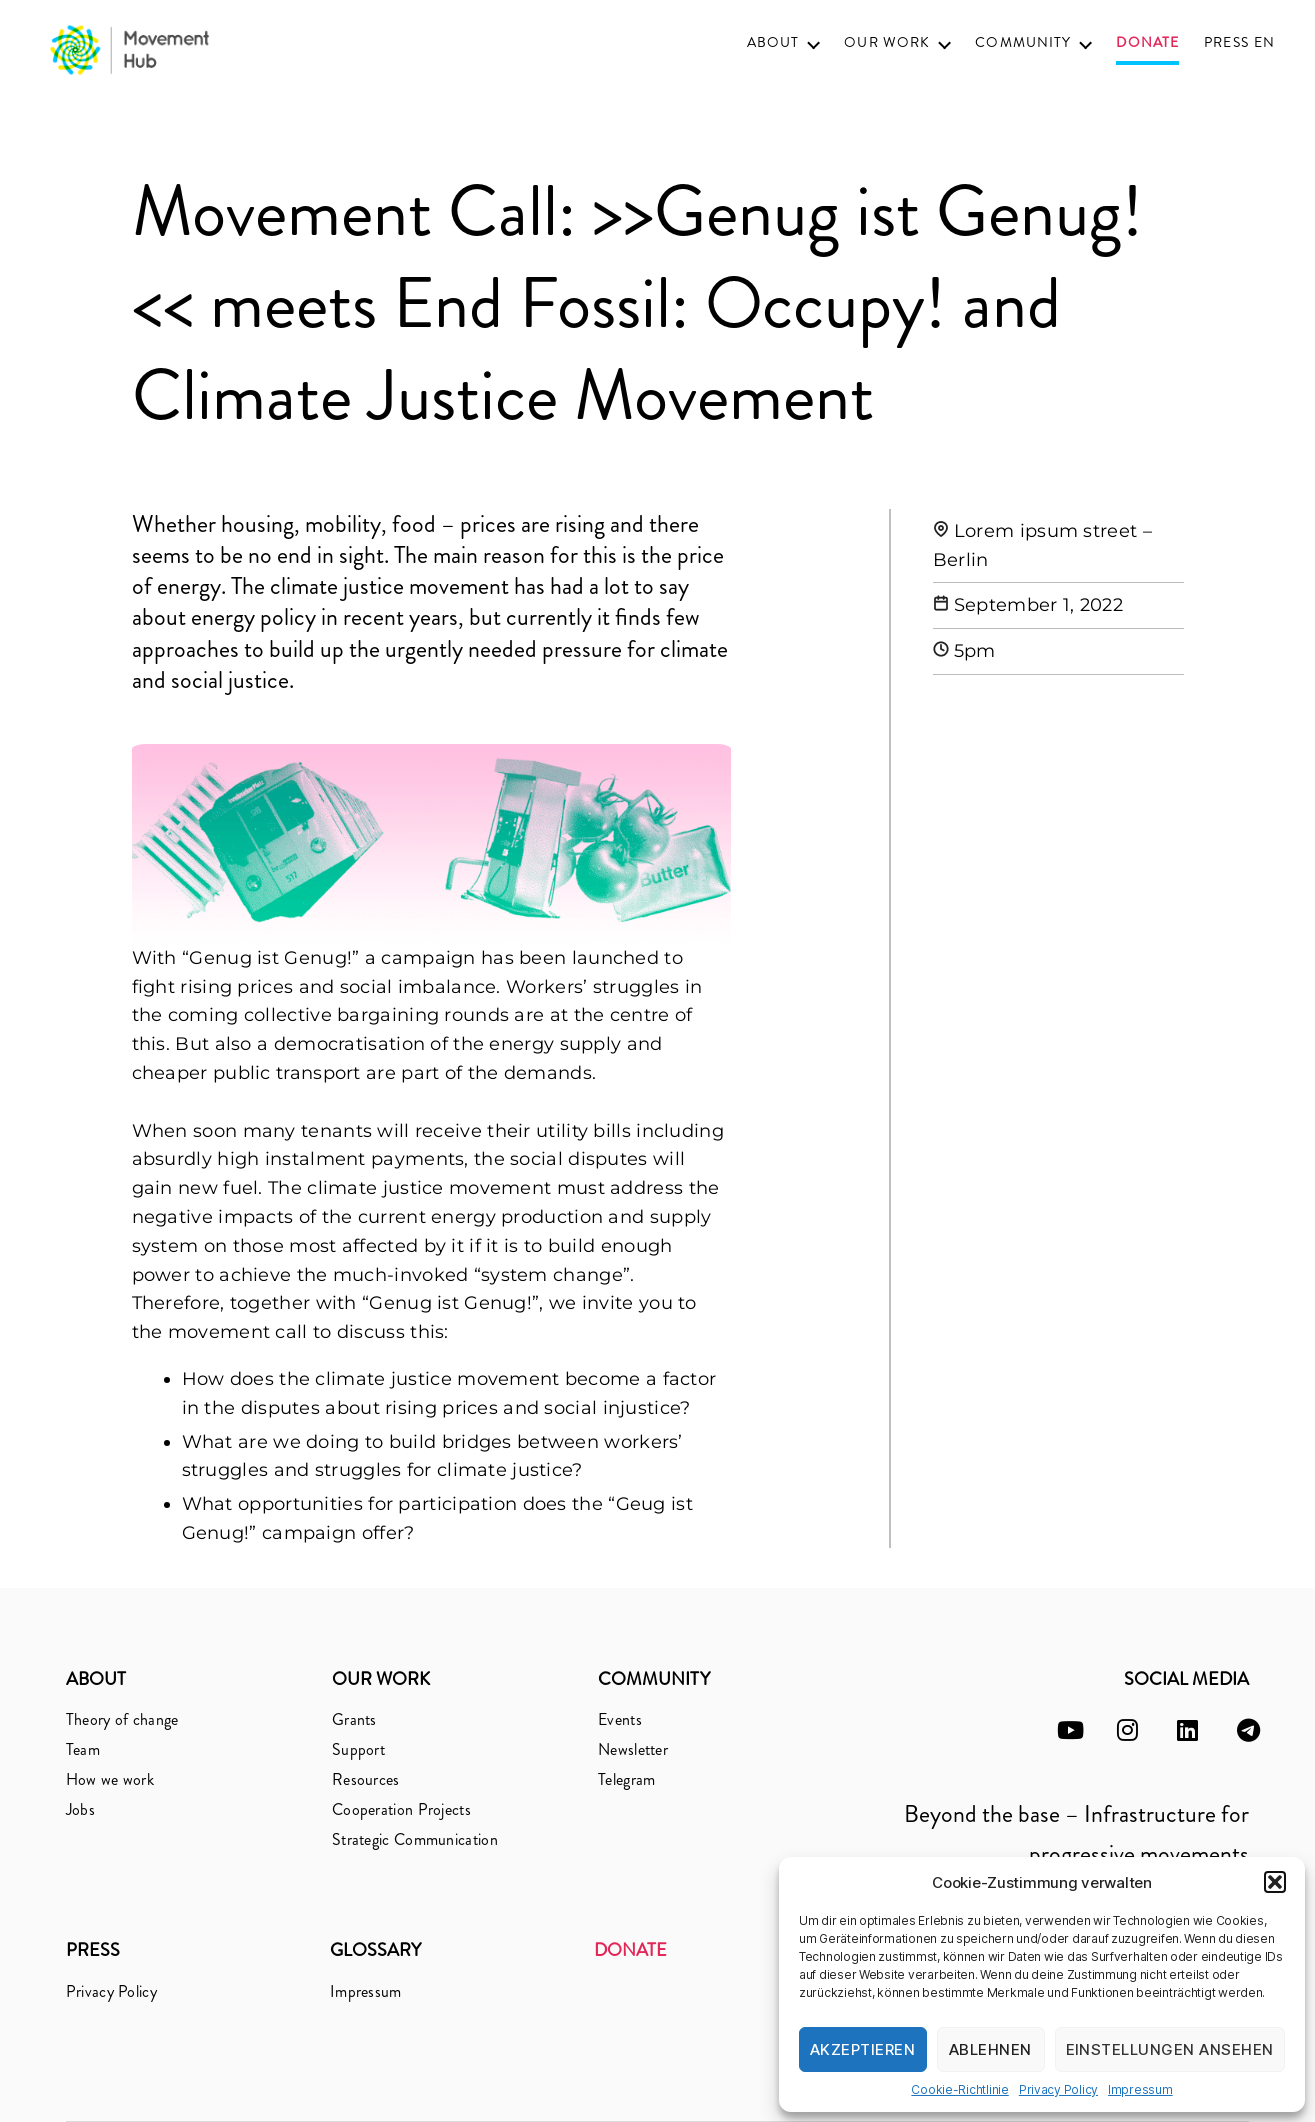 Image resolution: width=1315 pixels, height=2122 pixels. Describe the element at coordinates (1023, 42) in the screenshot. I see `Community` at that location.